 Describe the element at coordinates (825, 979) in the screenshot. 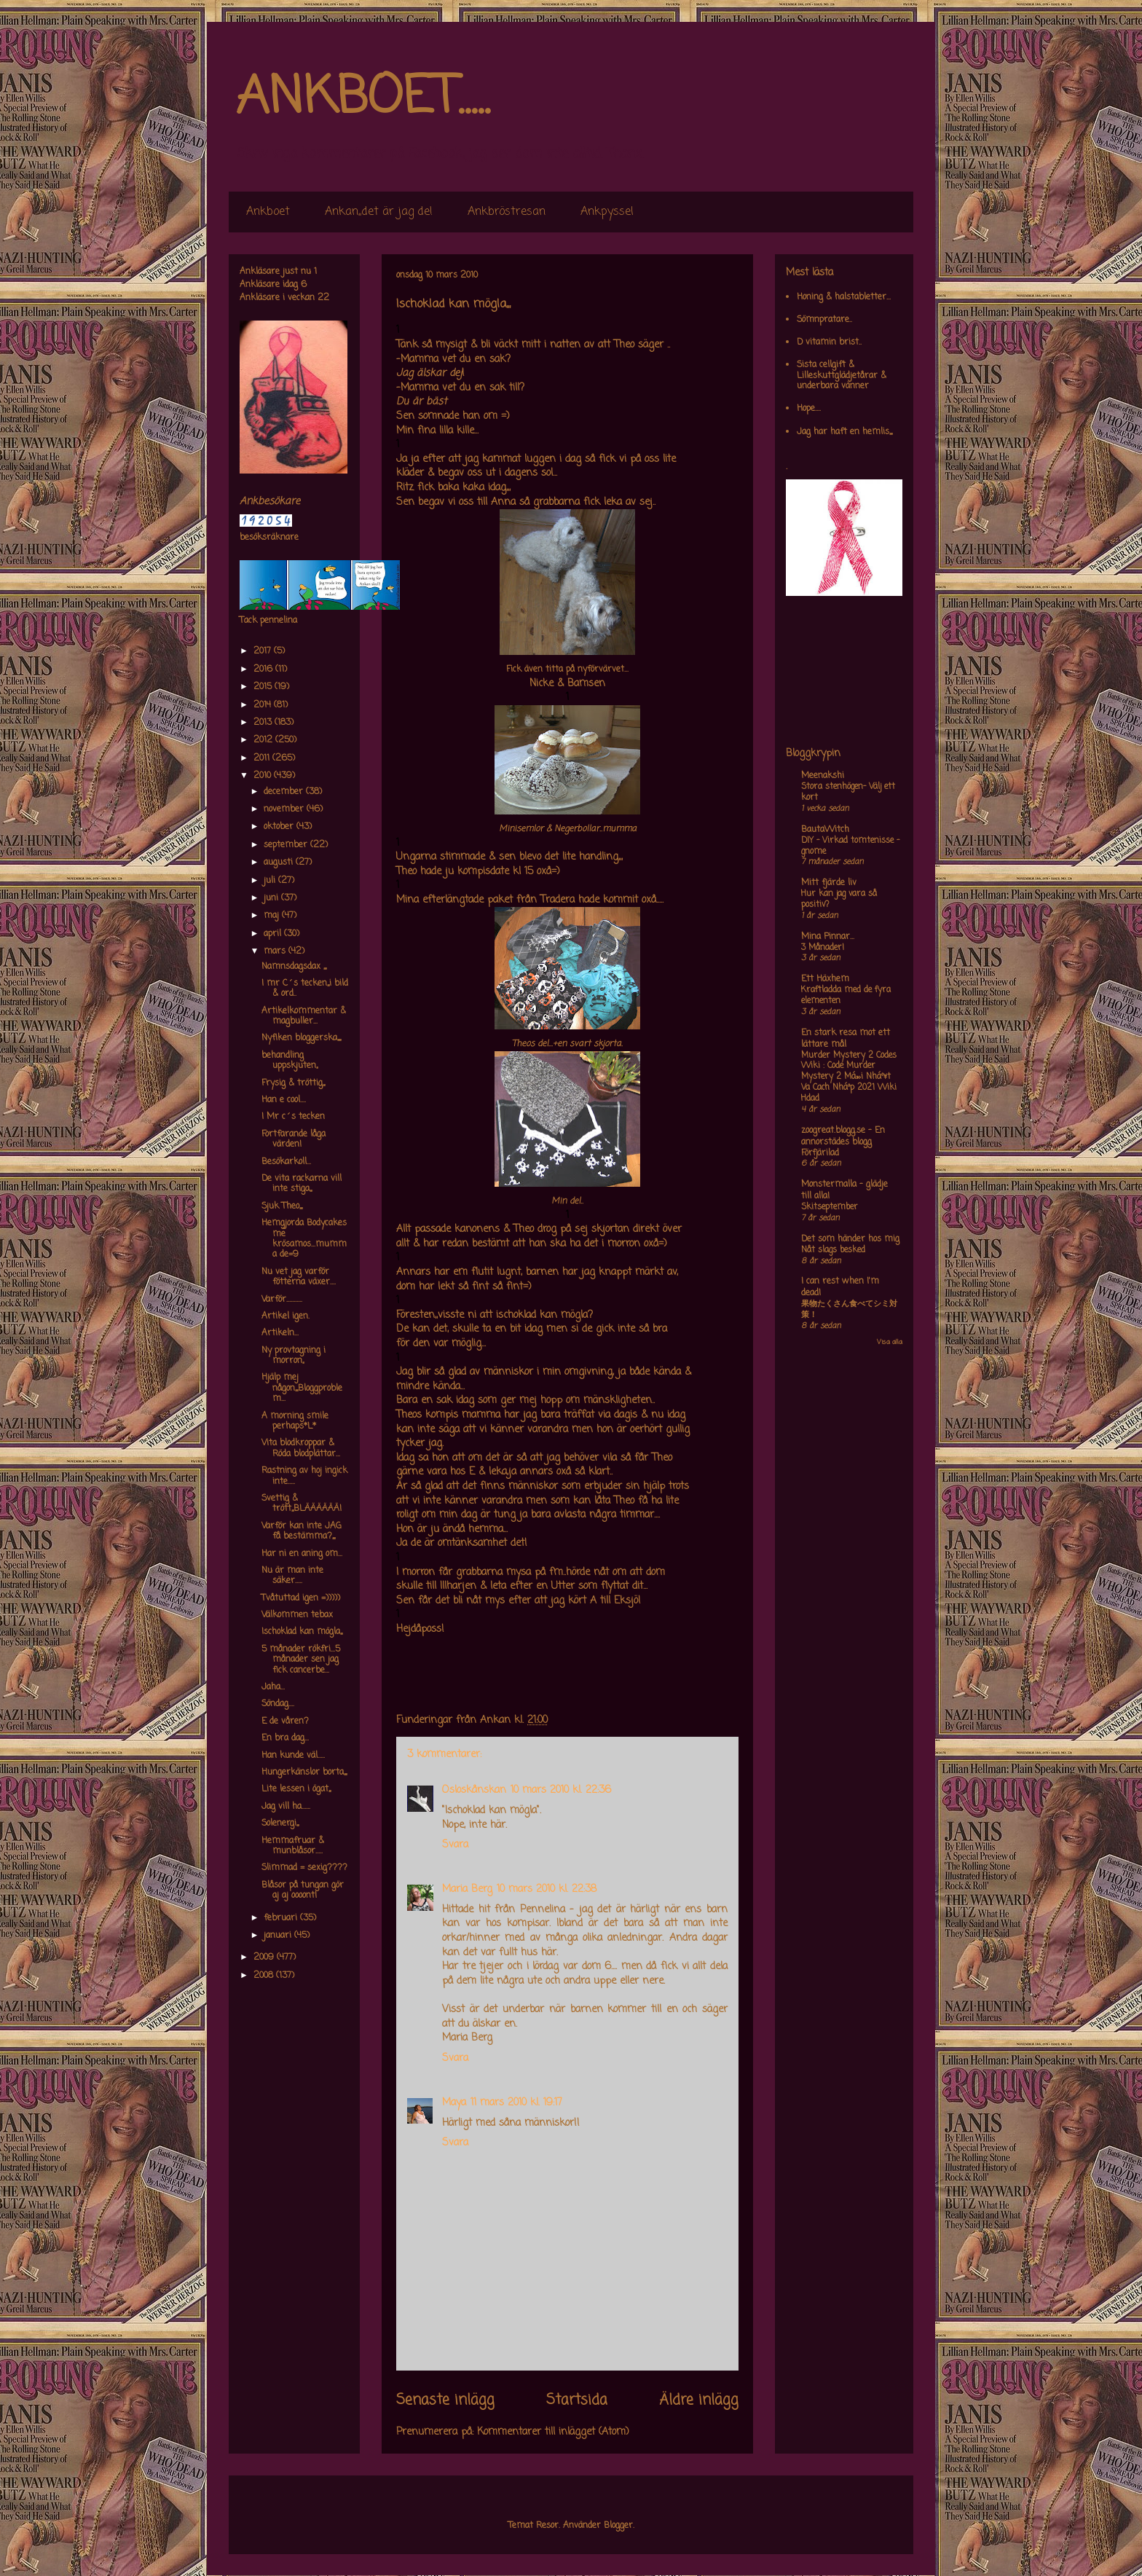

I see `Ett Häxhem` at that location.